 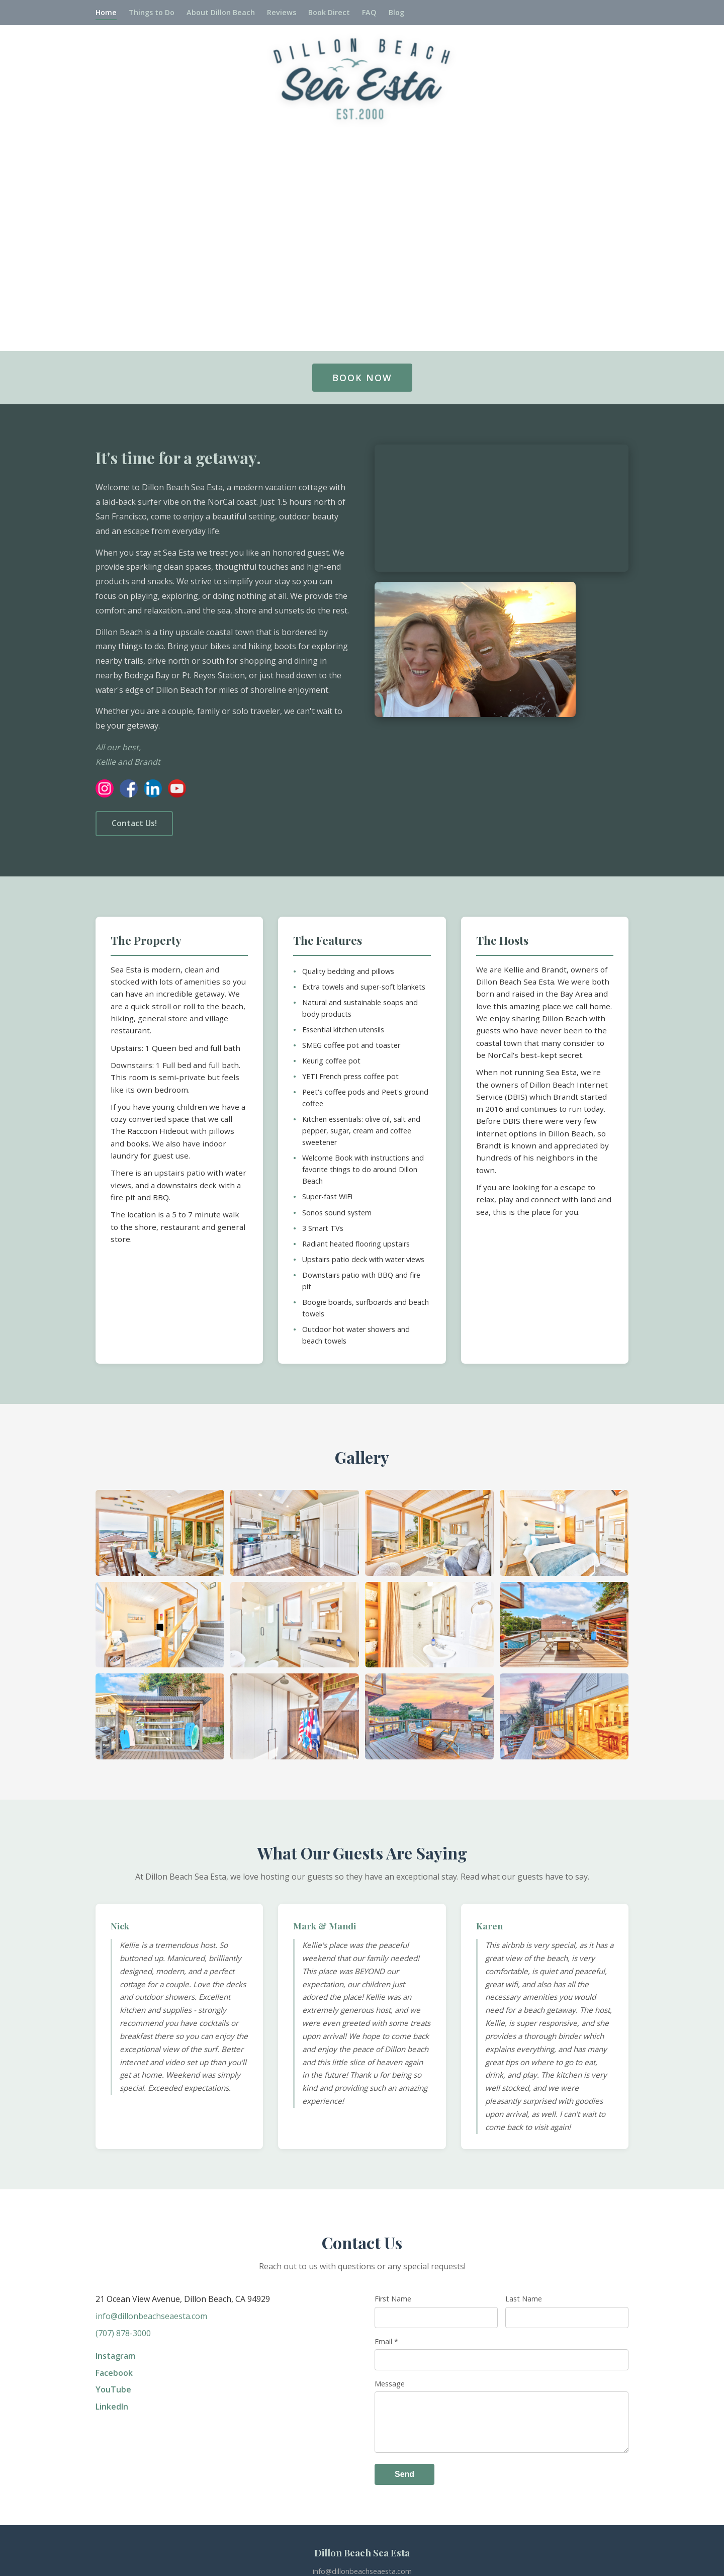 I want to click on Message, so click(x=390, y=2383).